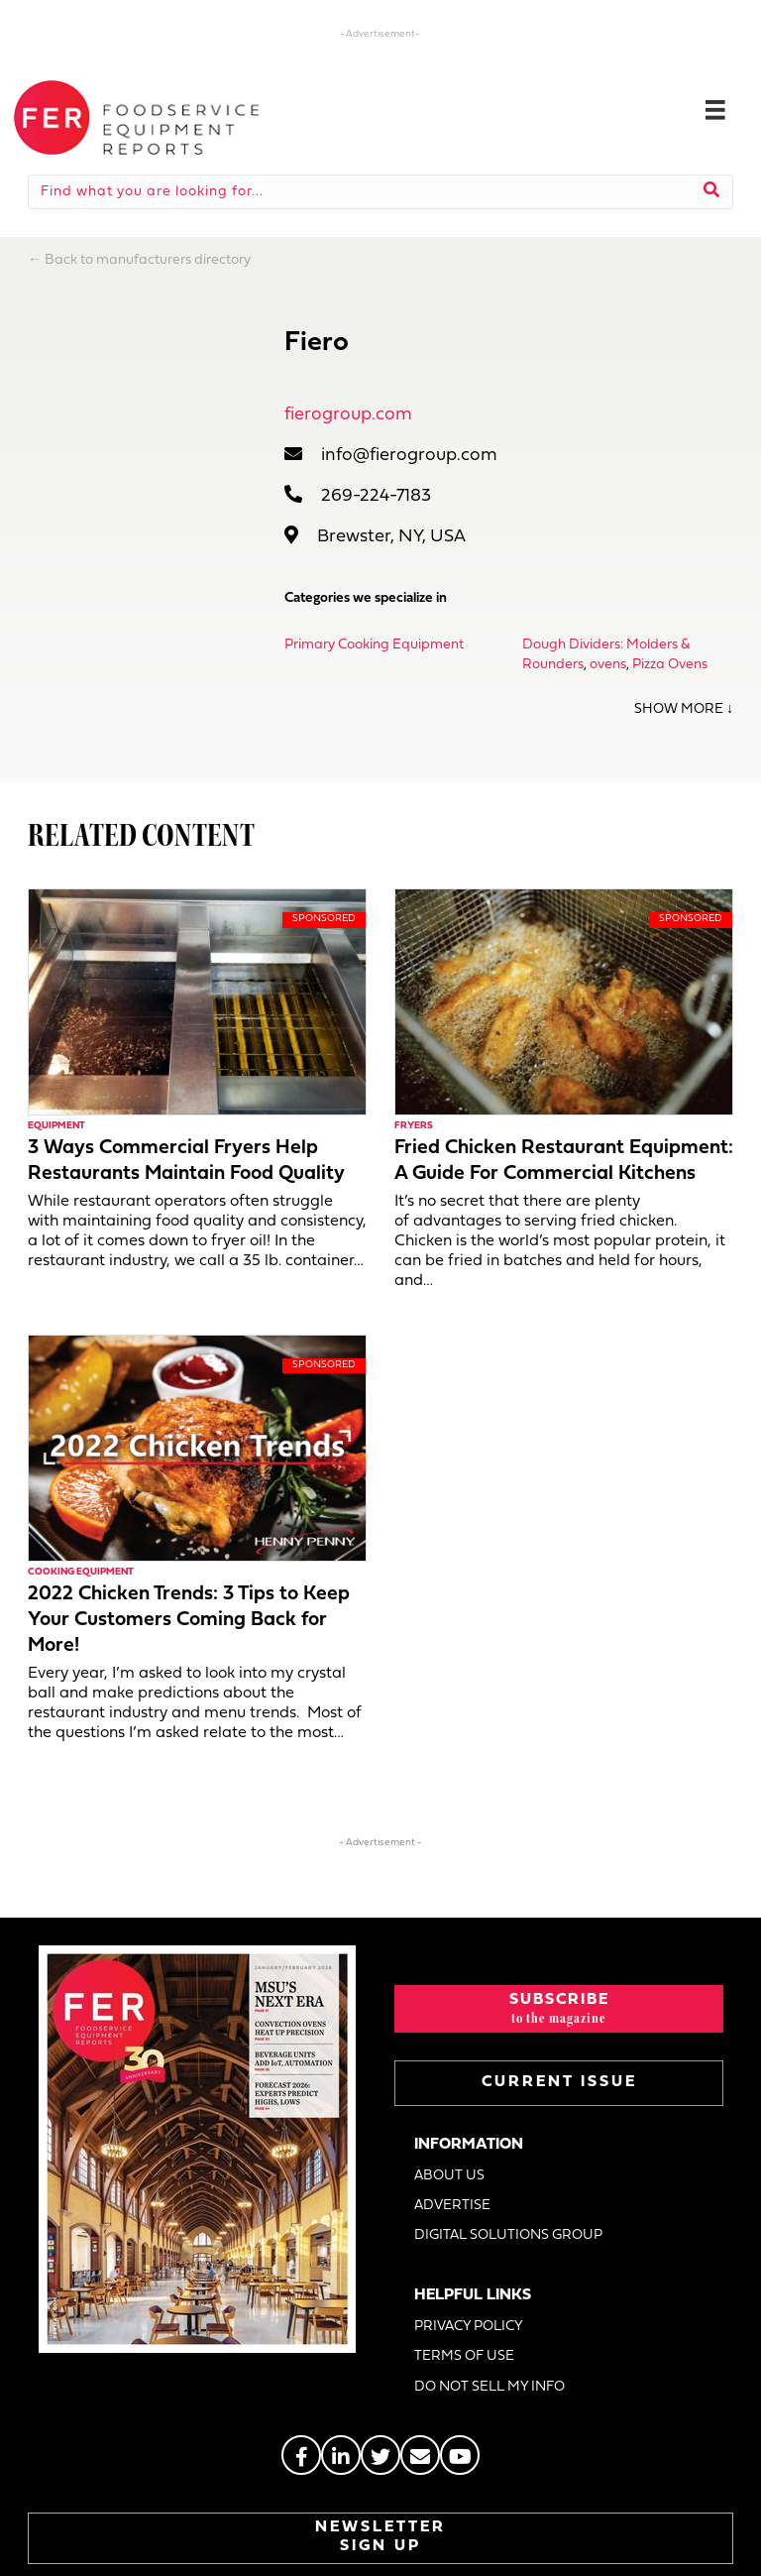 Image resolution: width=761 pixels, height=2576 pixels. What do you see at coordinates (380, 2455) in the screenshot?
I see `[Go to https://twitter.com/FERtweets]` at bounding box center [380, 2455].